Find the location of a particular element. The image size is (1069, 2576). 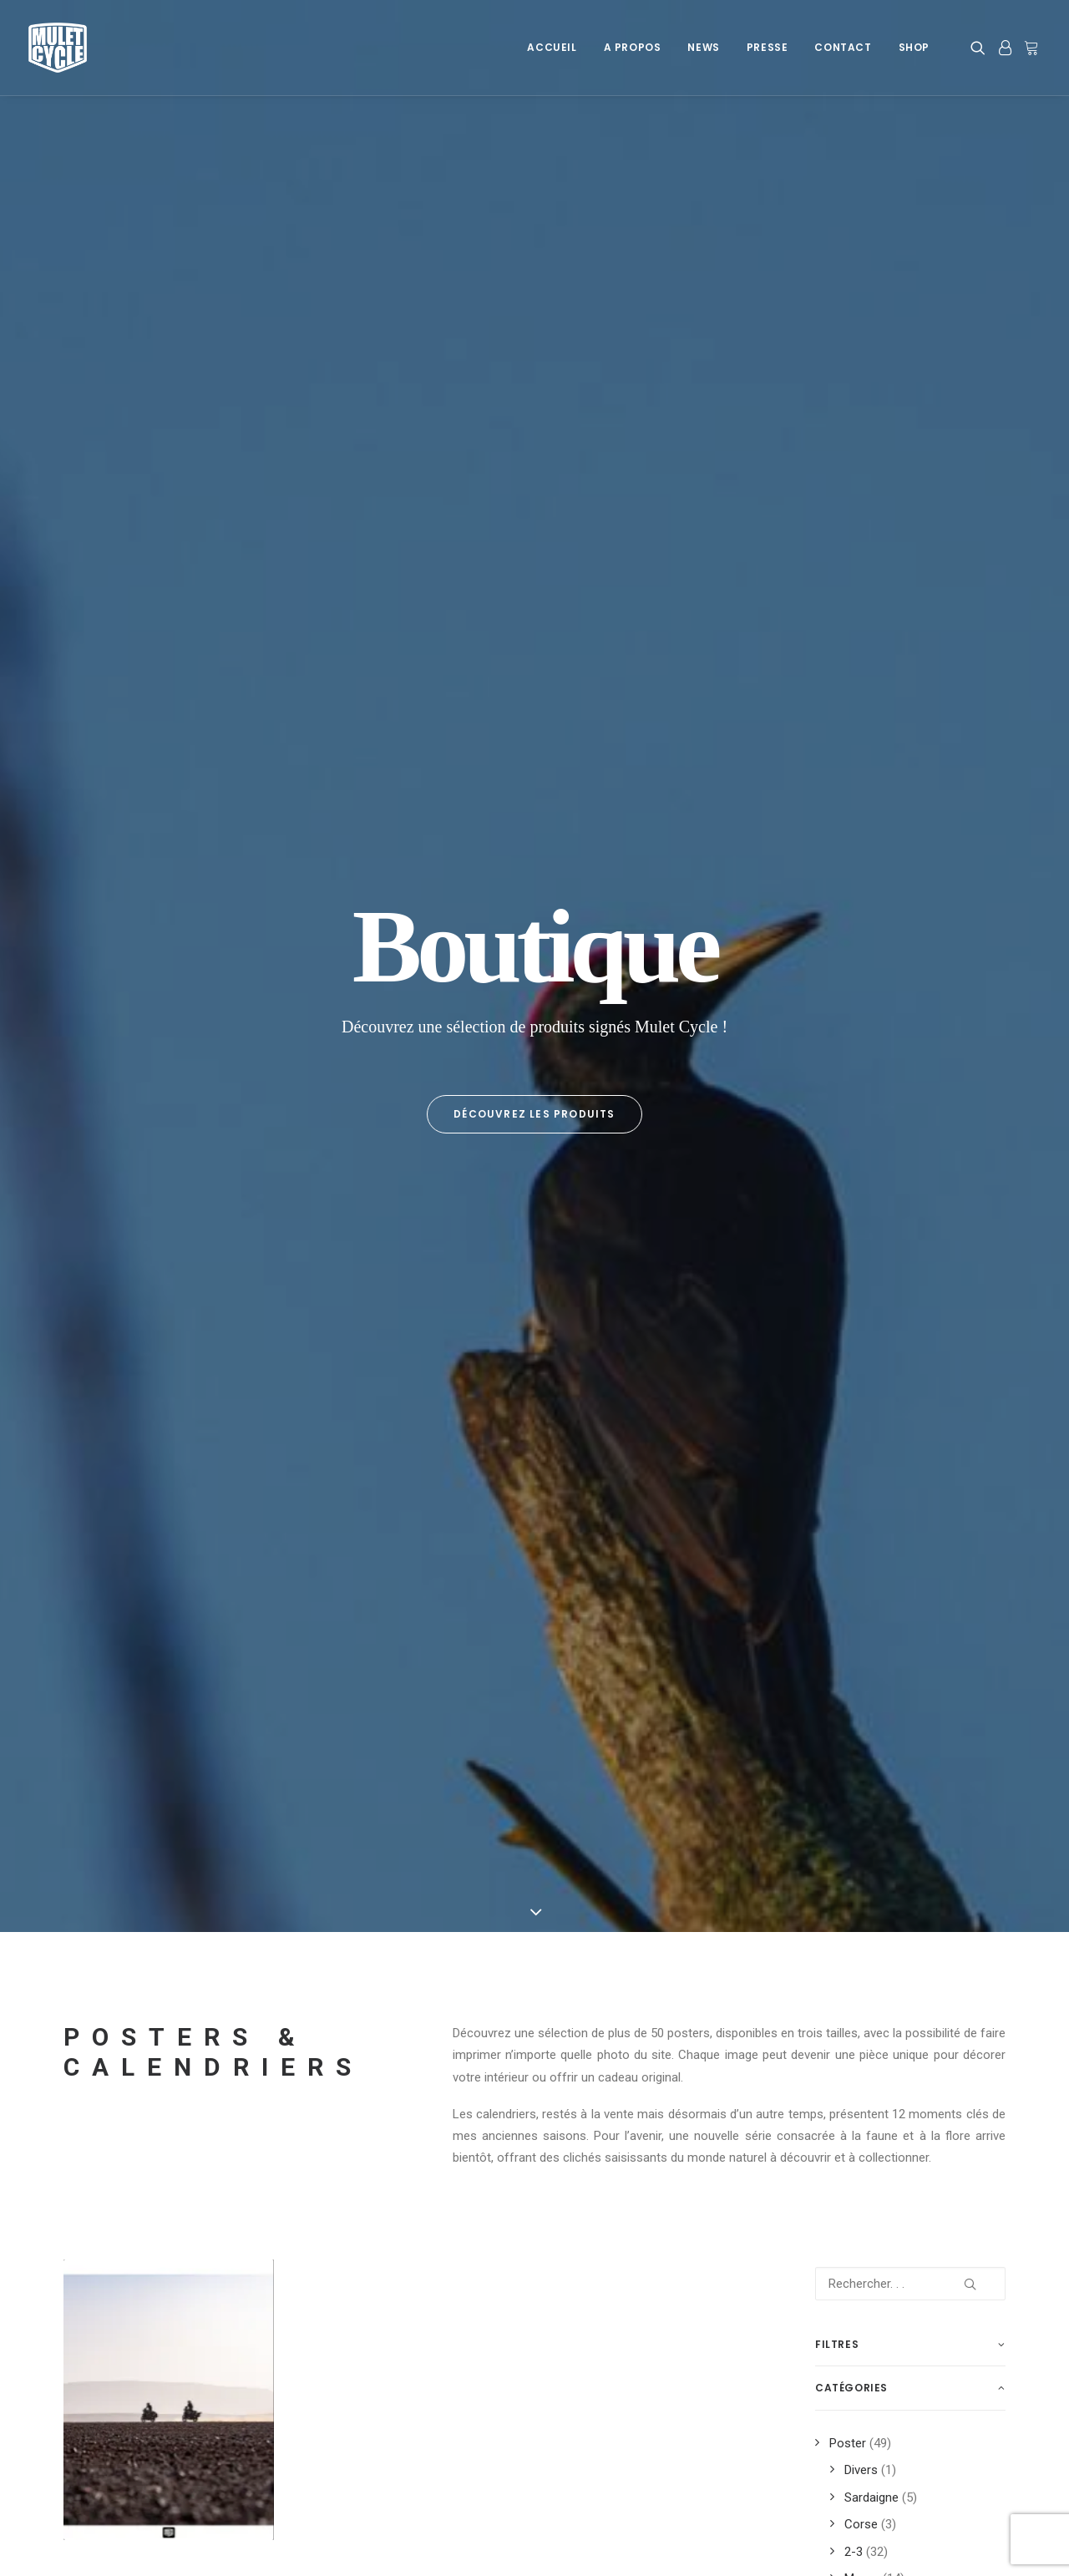

A Propos de Mulet Cycle is located at coordinates (381, 2397).